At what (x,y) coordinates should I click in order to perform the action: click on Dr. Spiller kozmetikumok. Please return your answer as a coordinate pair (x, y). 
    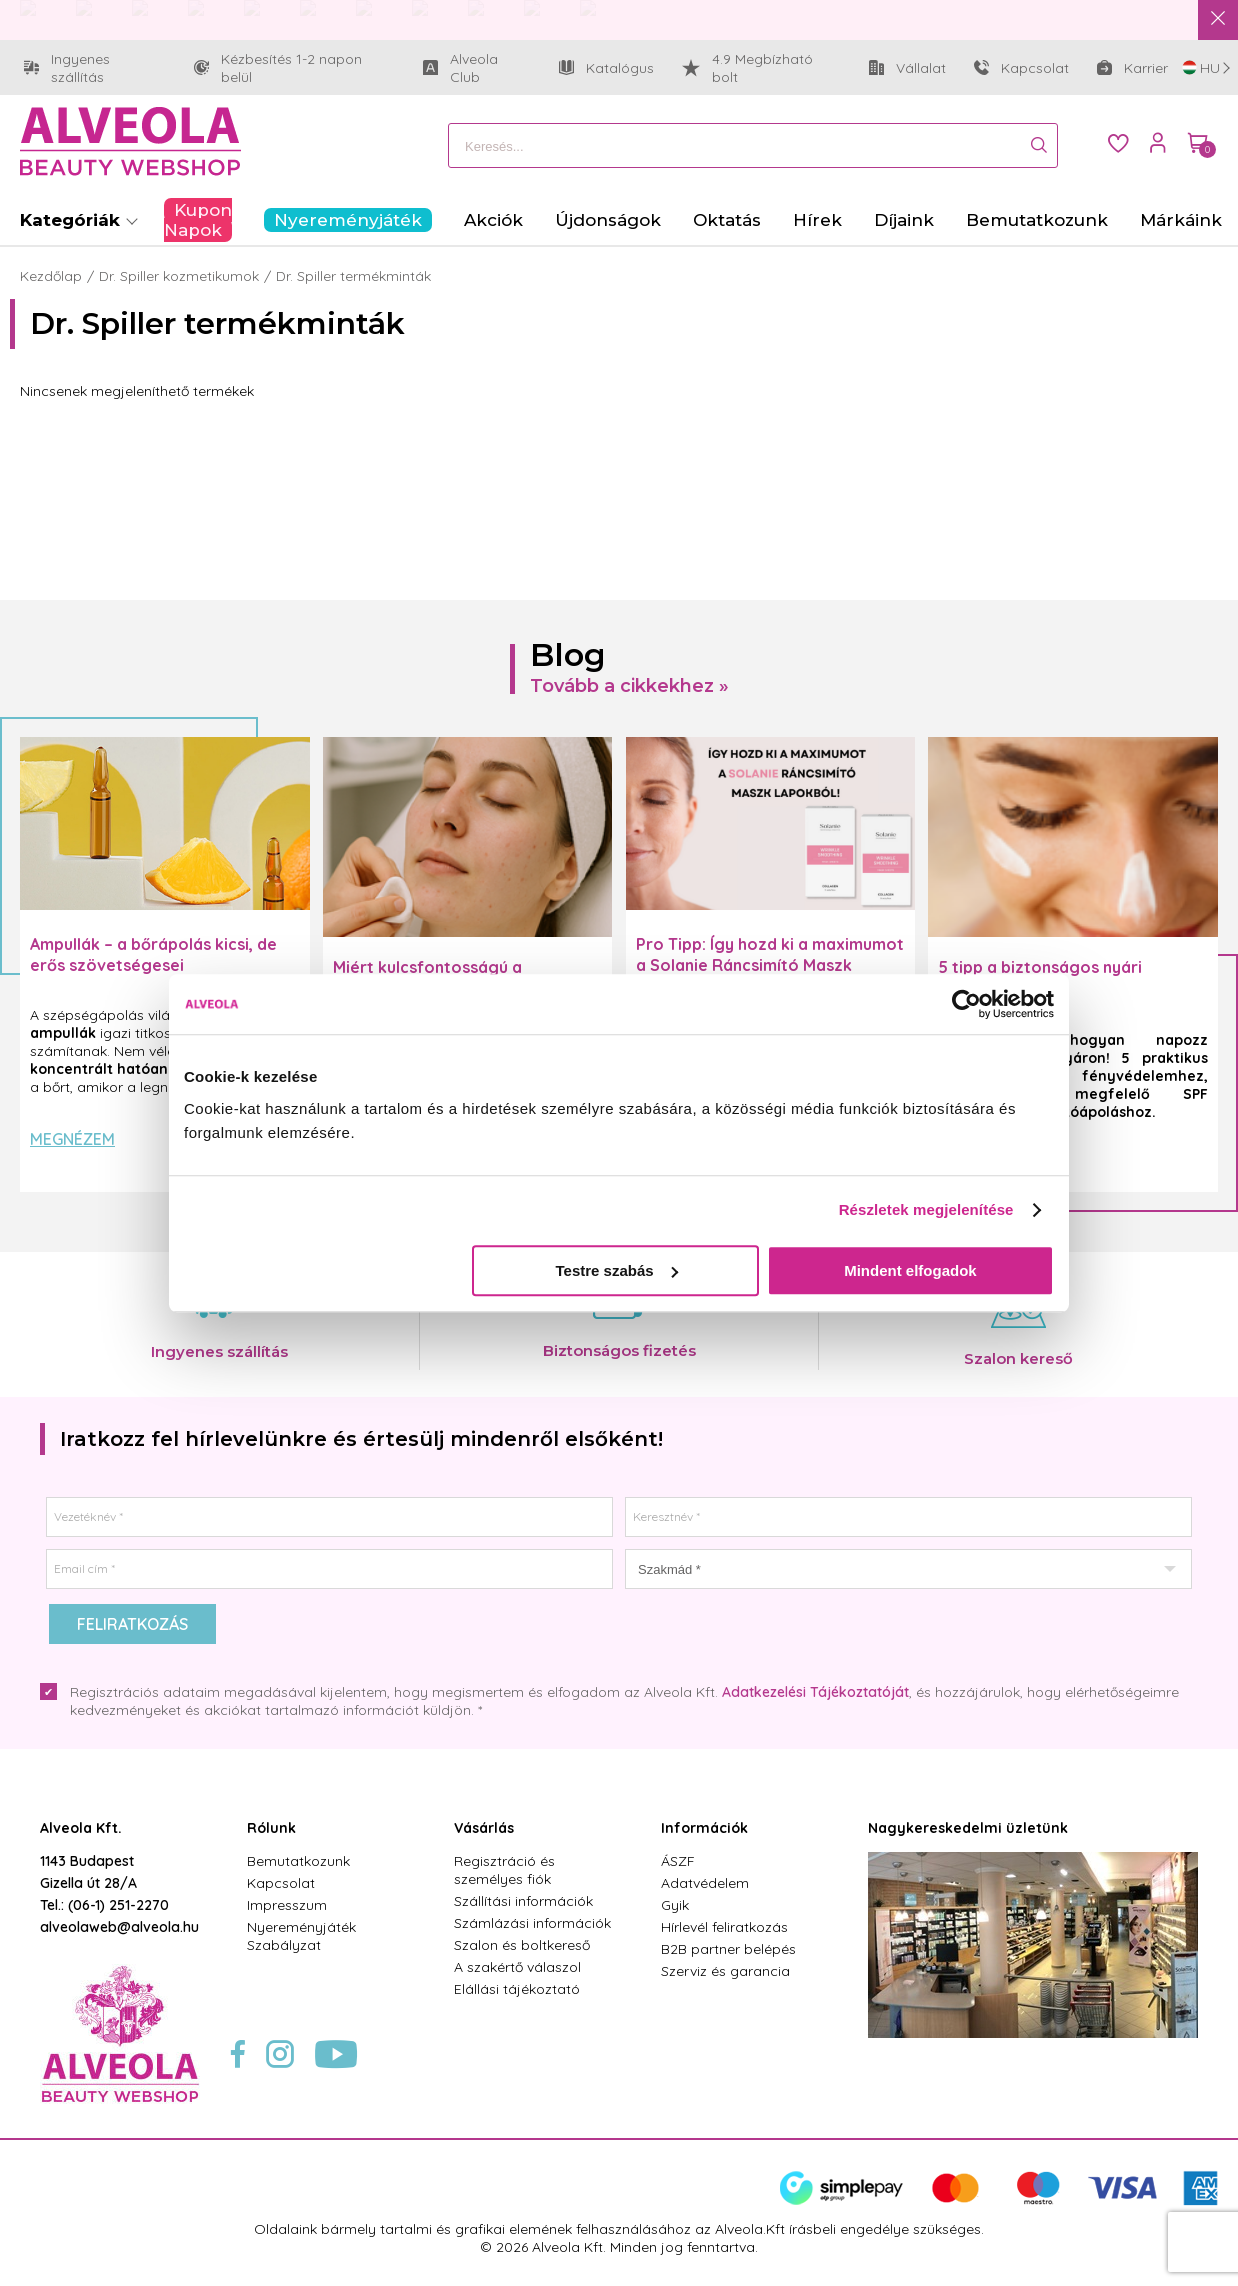
    Looking at the image, I should click on (179, 276).